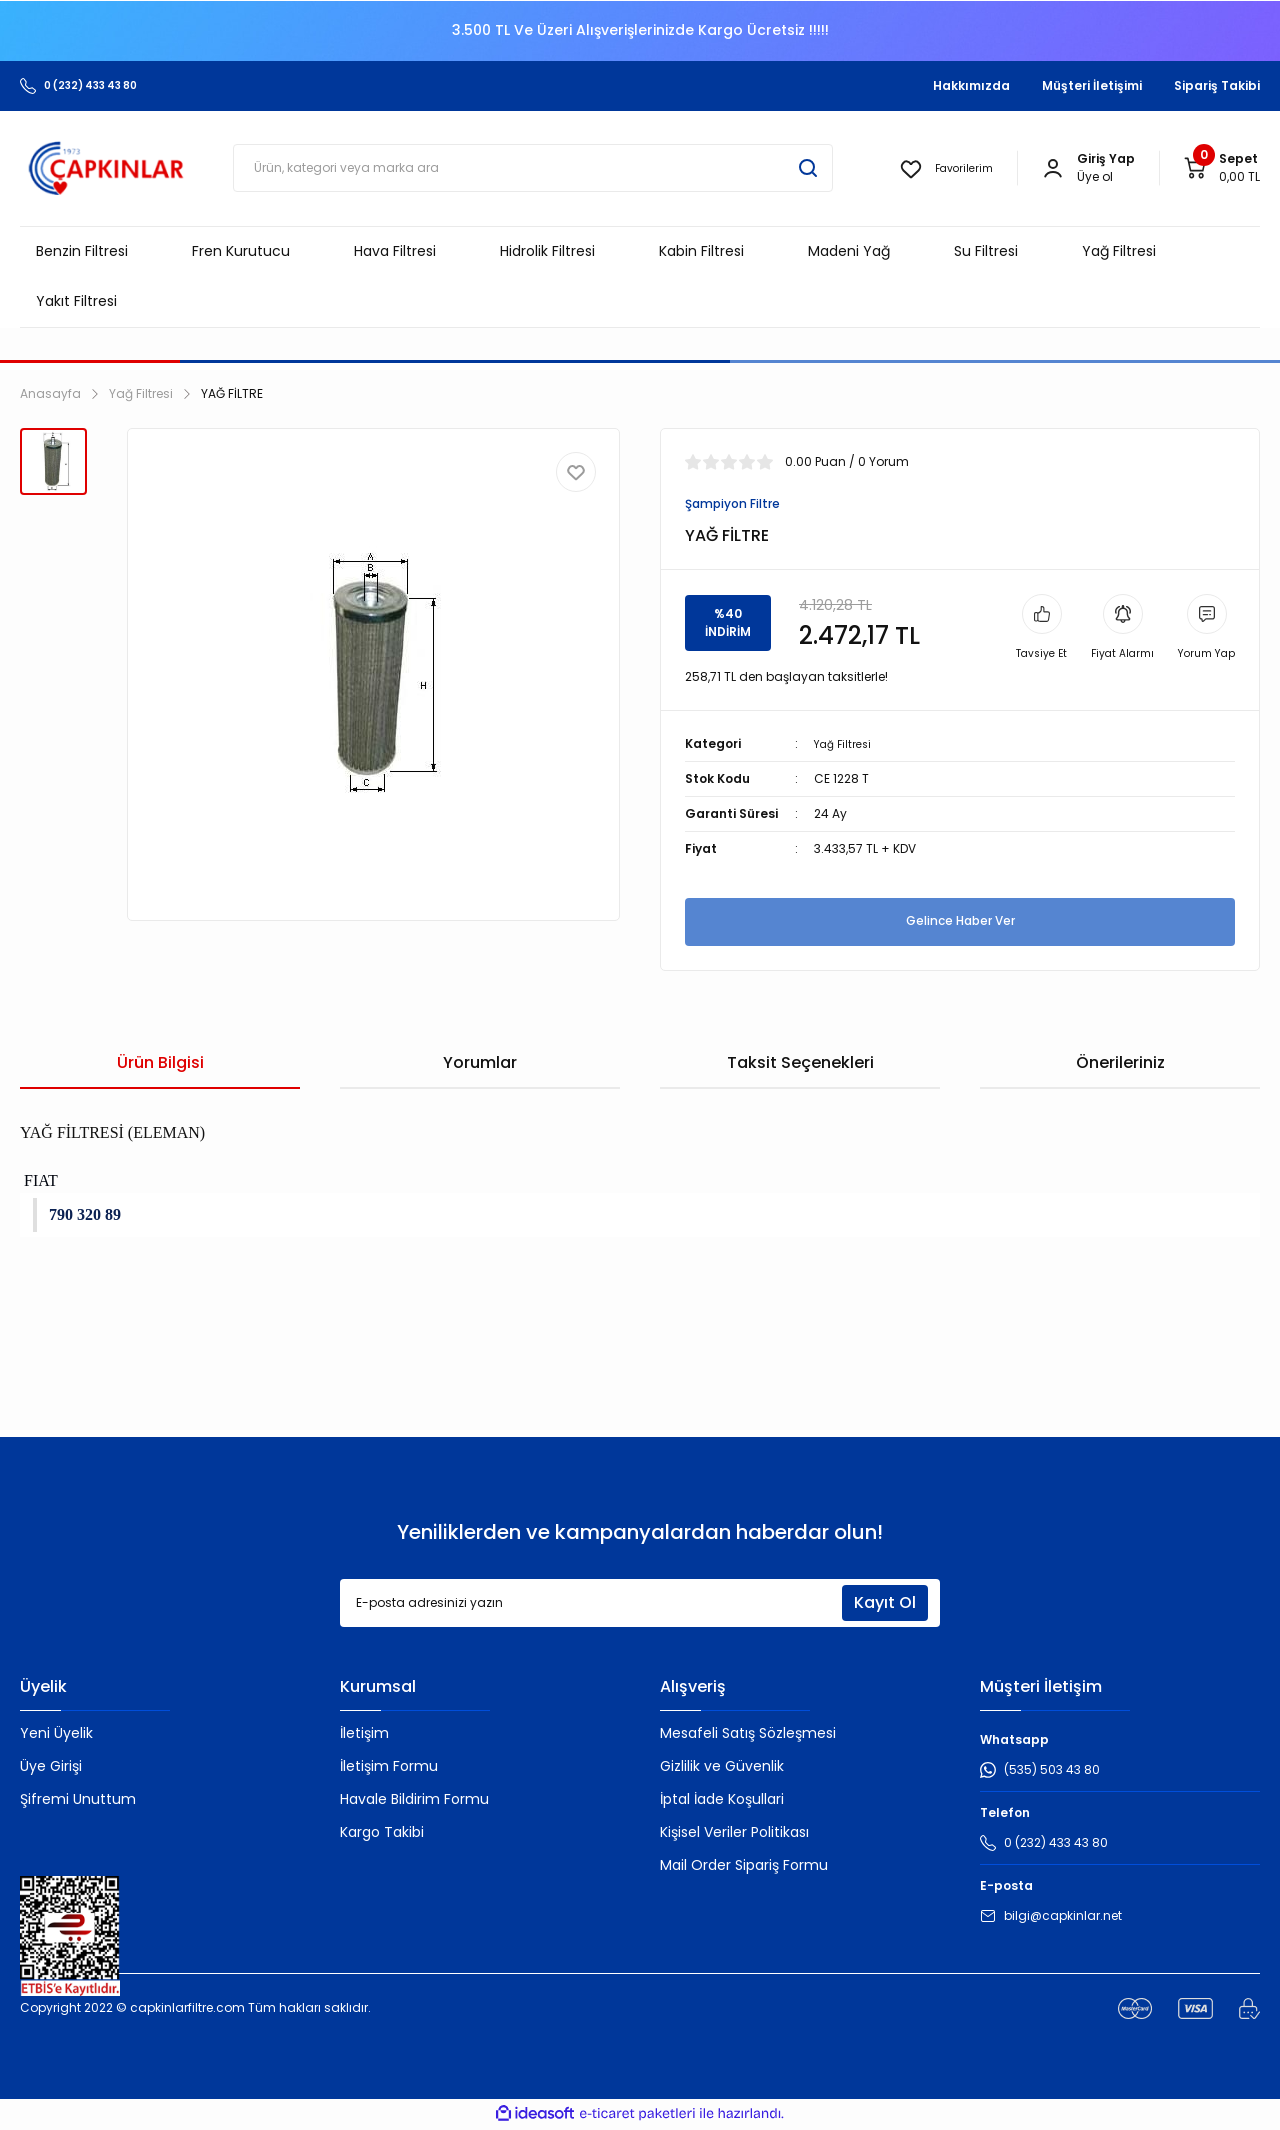 The height and width of the screenshot is (2130, 1280). What do you see at coordinates (414, 1801) in the screenshot?
I see `Havale Bildirim Formu` at bounding box center [414, 1801].